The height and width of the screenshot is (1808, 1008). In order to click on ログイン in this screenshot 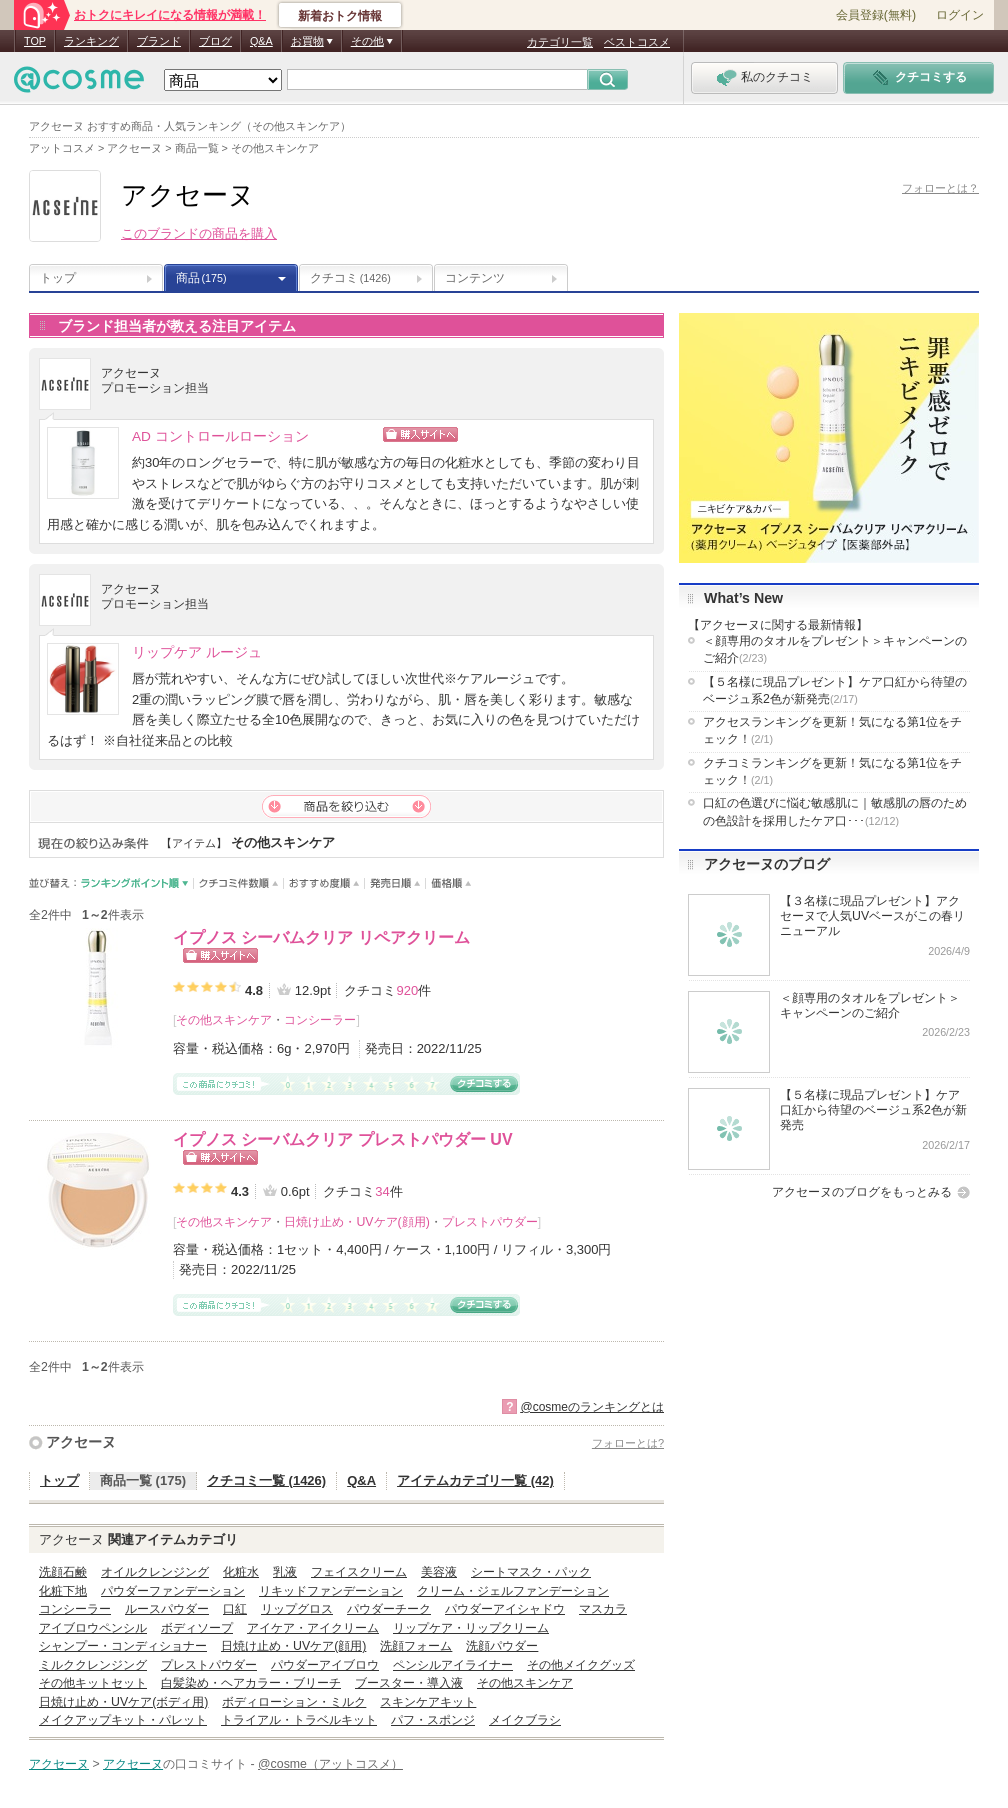, I will do `click(960, 15)`.